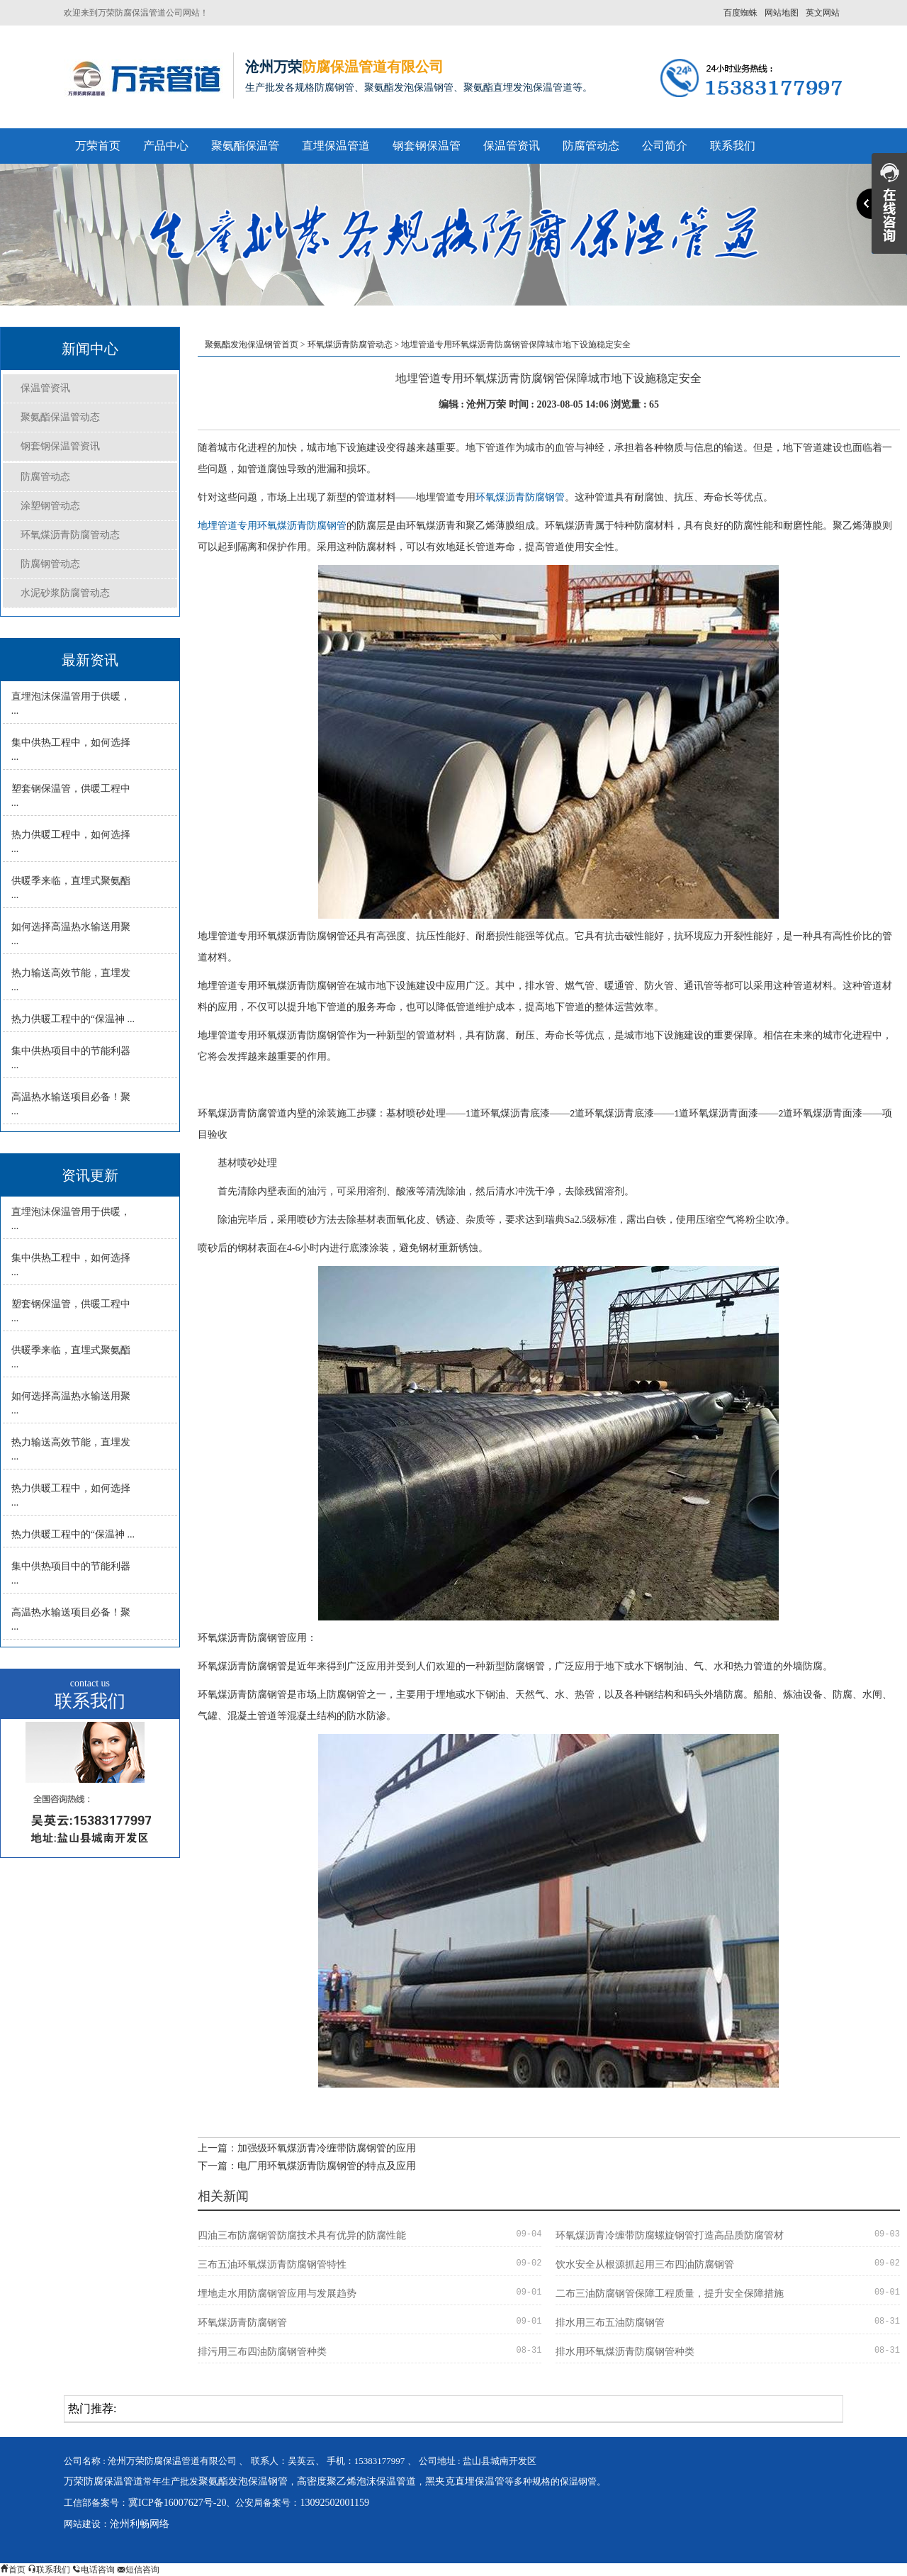 The height and width of the screenshot is (2576, 907). What do you see at coordinates (70, 934) in the screenshot?
I see `如何选择高温热水输送用聚 ...` at bounding box center [70, 934].